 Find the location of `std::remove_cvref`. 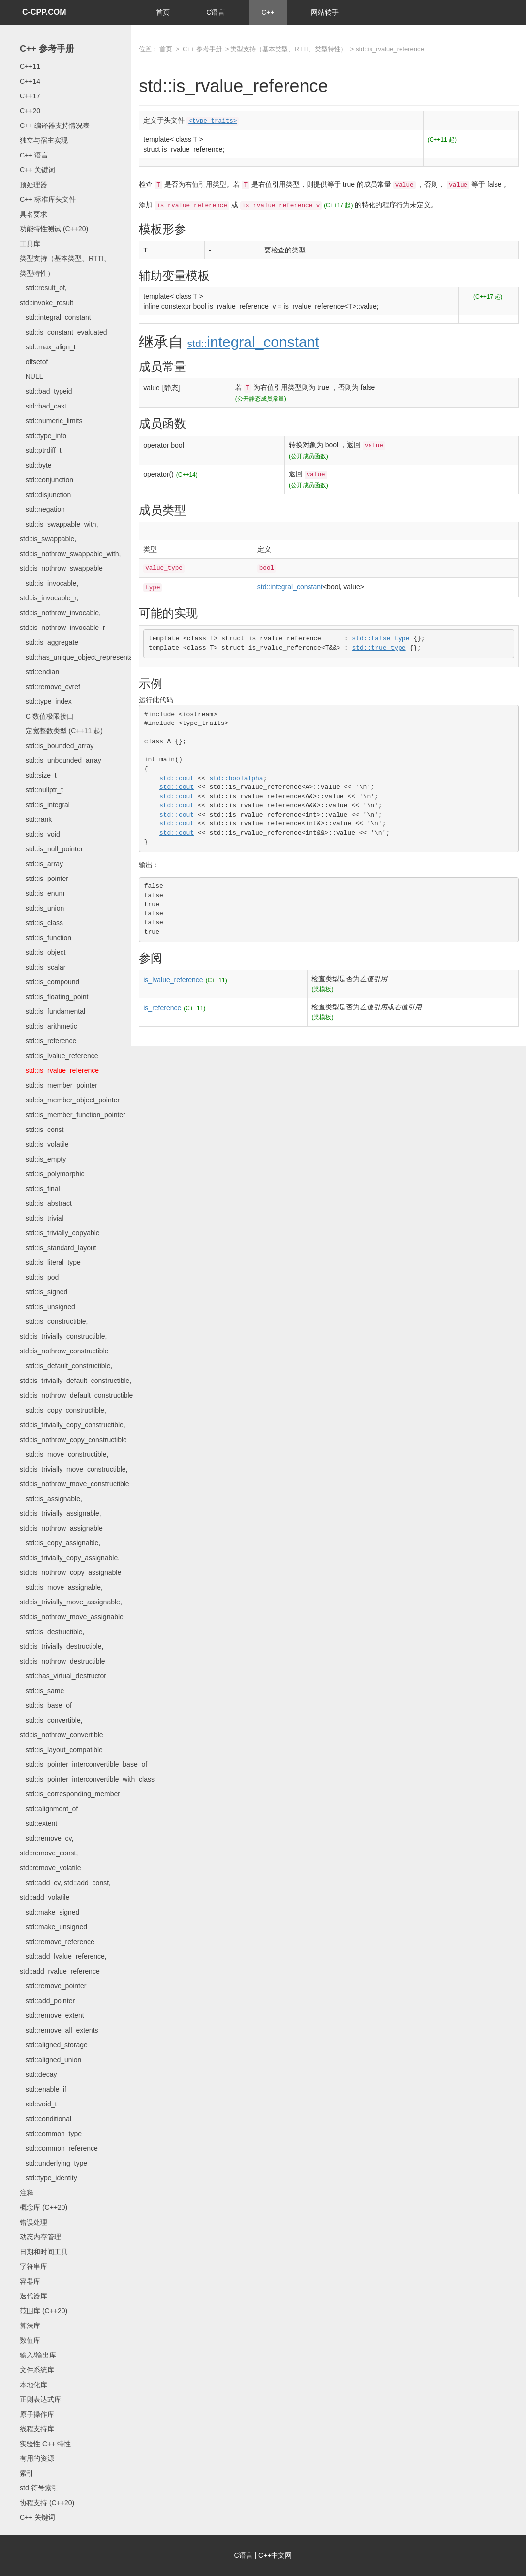

std::remove_cvref is located at coordinates (50, 687).